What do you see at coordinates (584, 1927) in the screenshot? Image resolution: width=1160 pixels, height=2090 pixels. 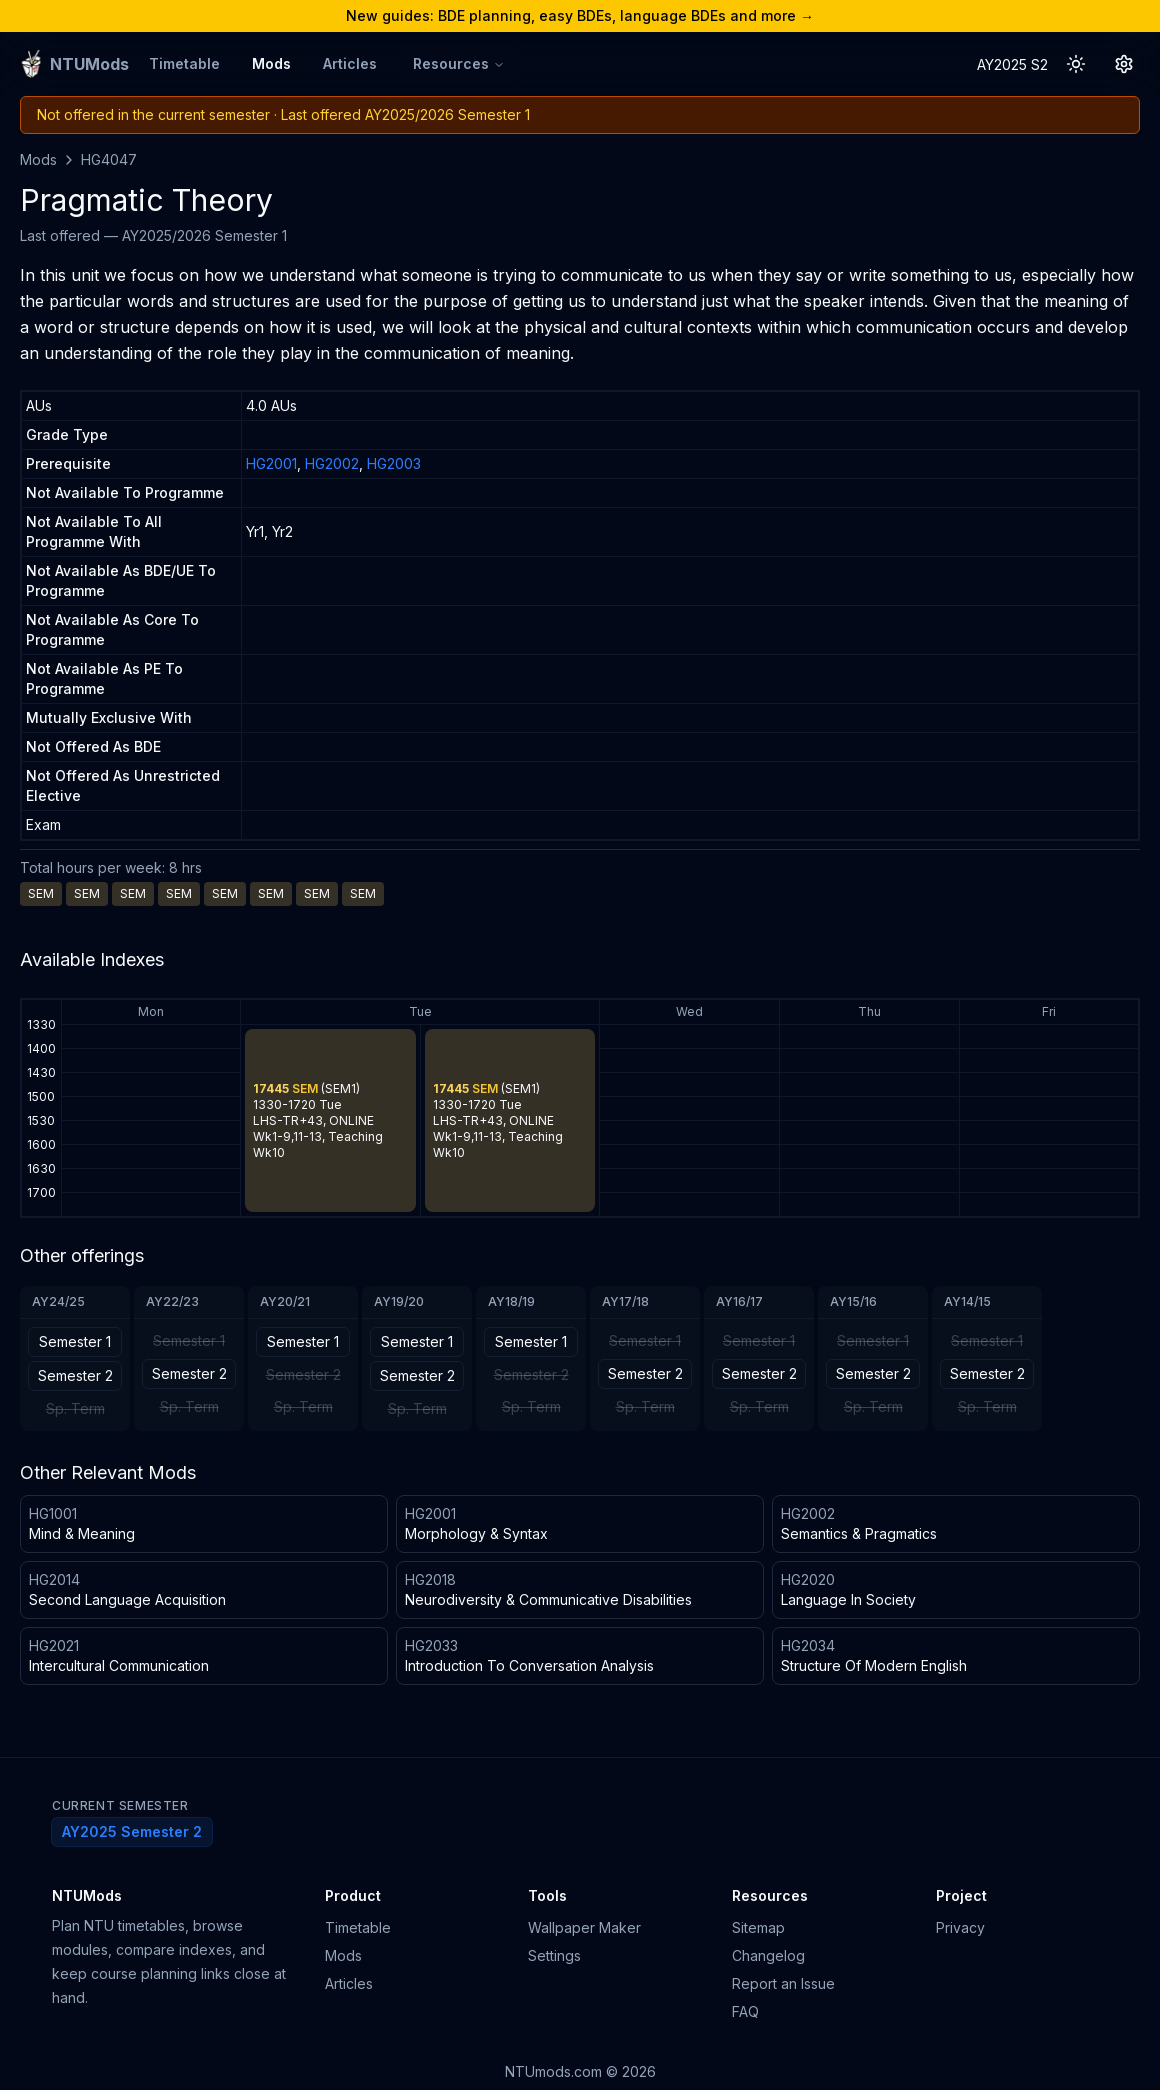 I see `Wallpaper Maker` at bounding box center [584, 1927].